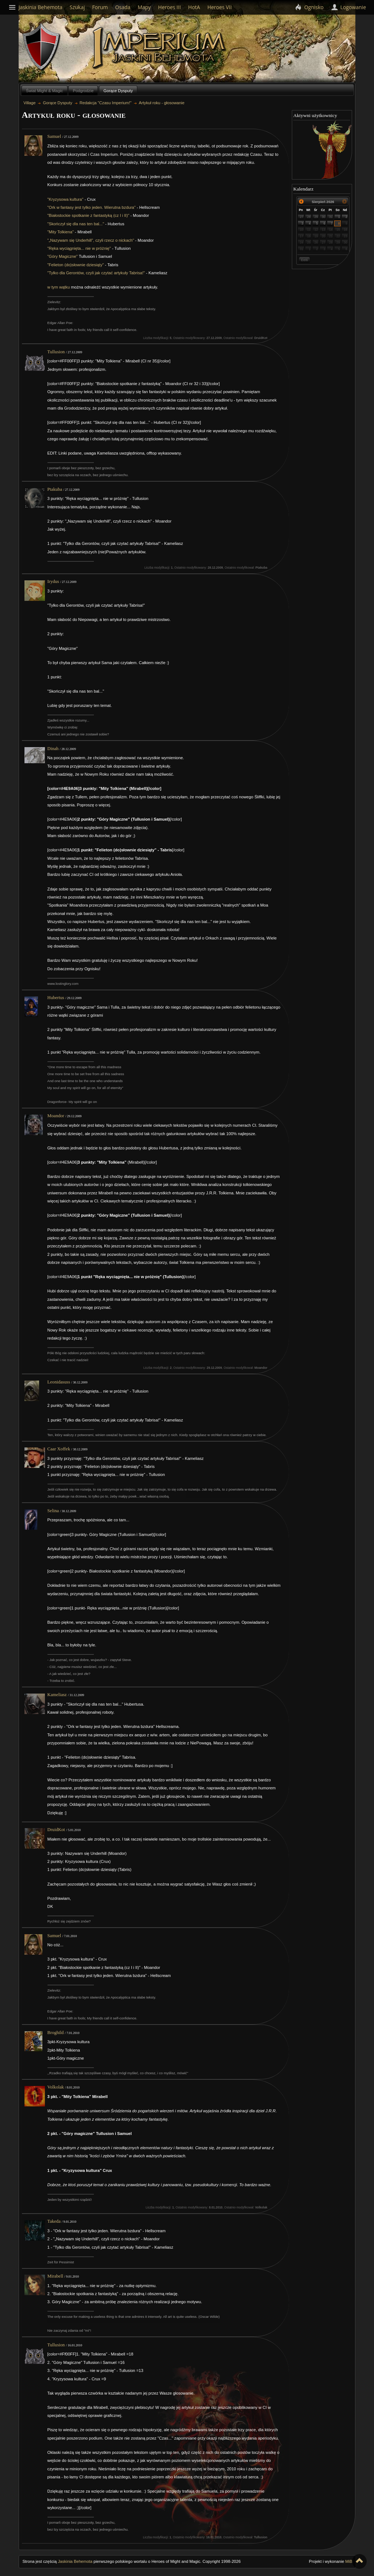 The height and width of the screenshot is (2576, 374). I want to click on DruidKot, so click(56, 1829).